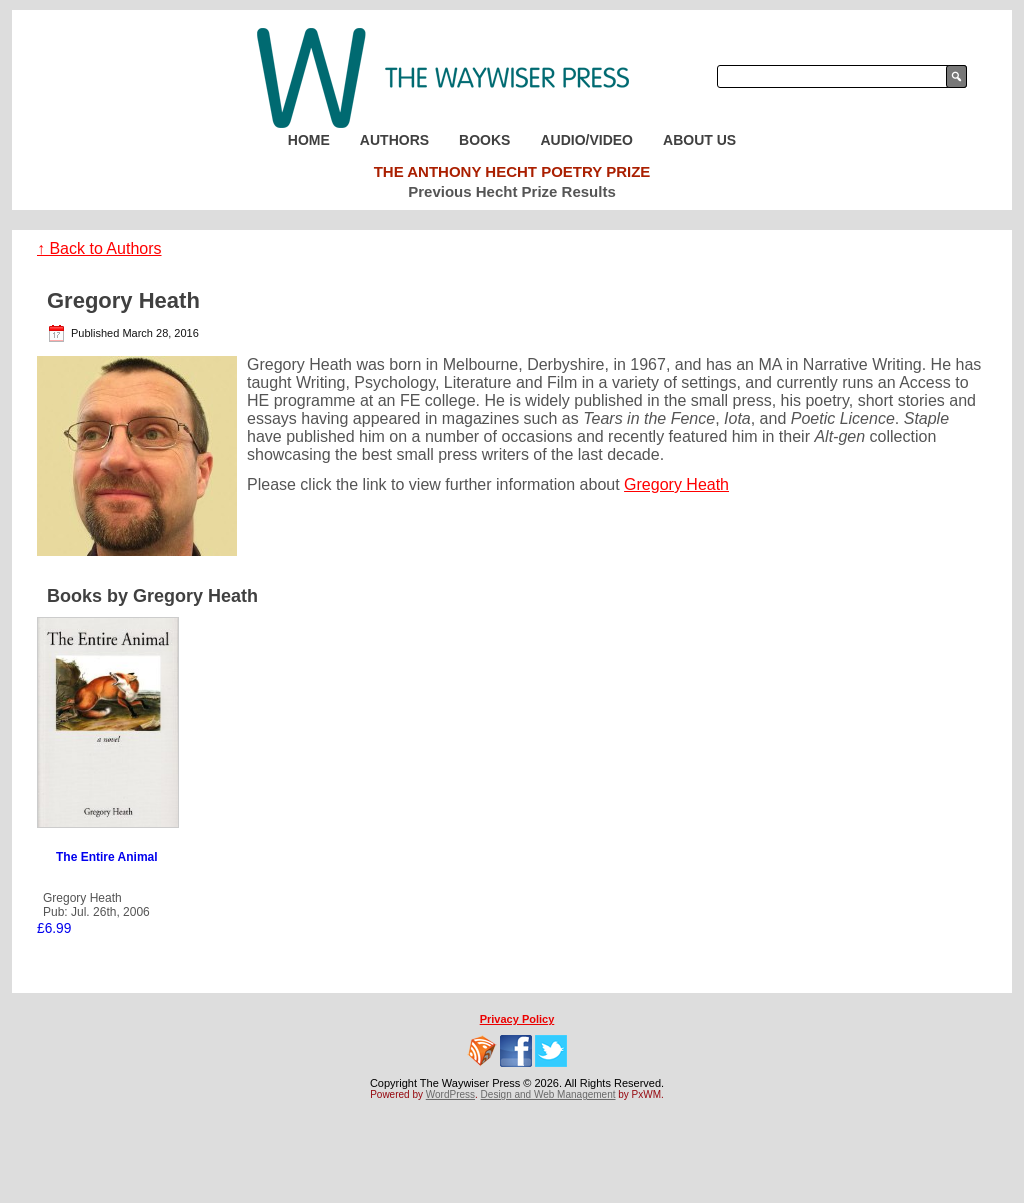 This screenshot has height=1203, width=1024. What do you see at coordinates (676, 484) in the screenshot?
I see `Gregory Heath` at bounding box center [676, 484].